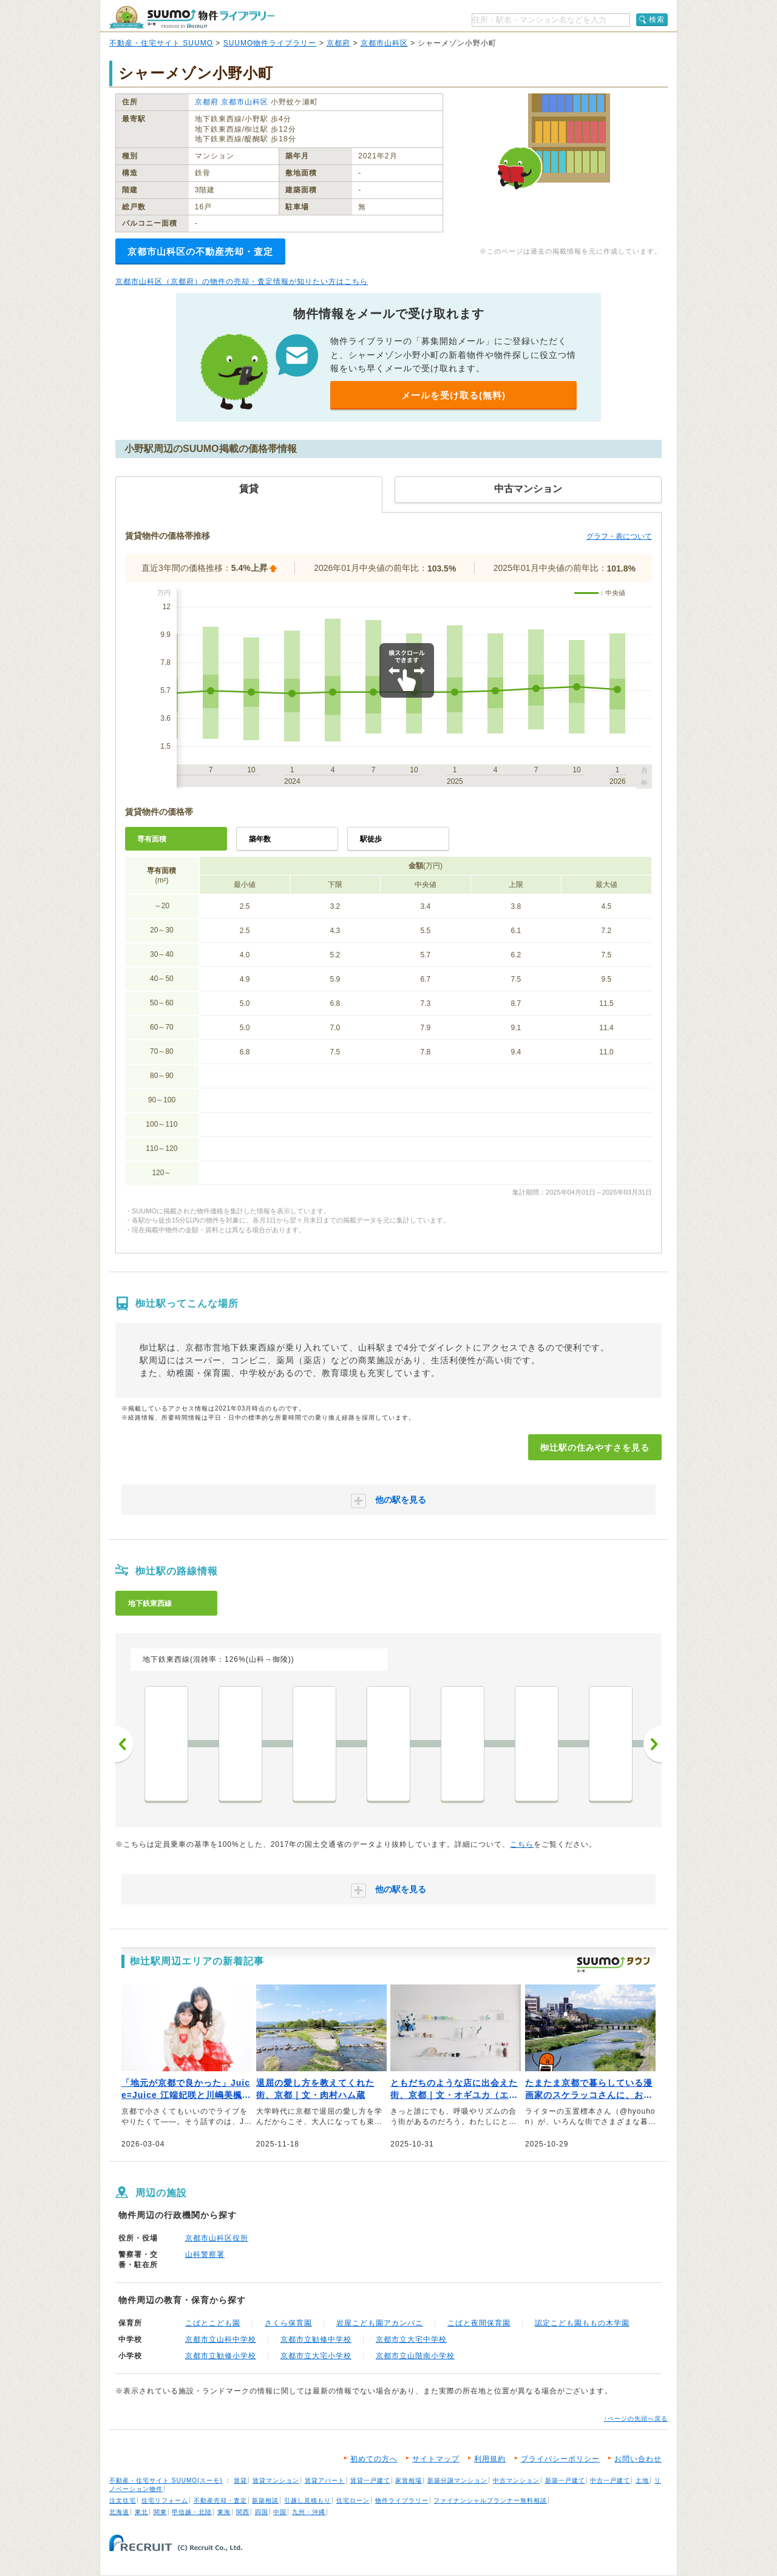  Describe the element at coordinates (288, 2323) in the screenshot. I see `さくら保育園` at that location.